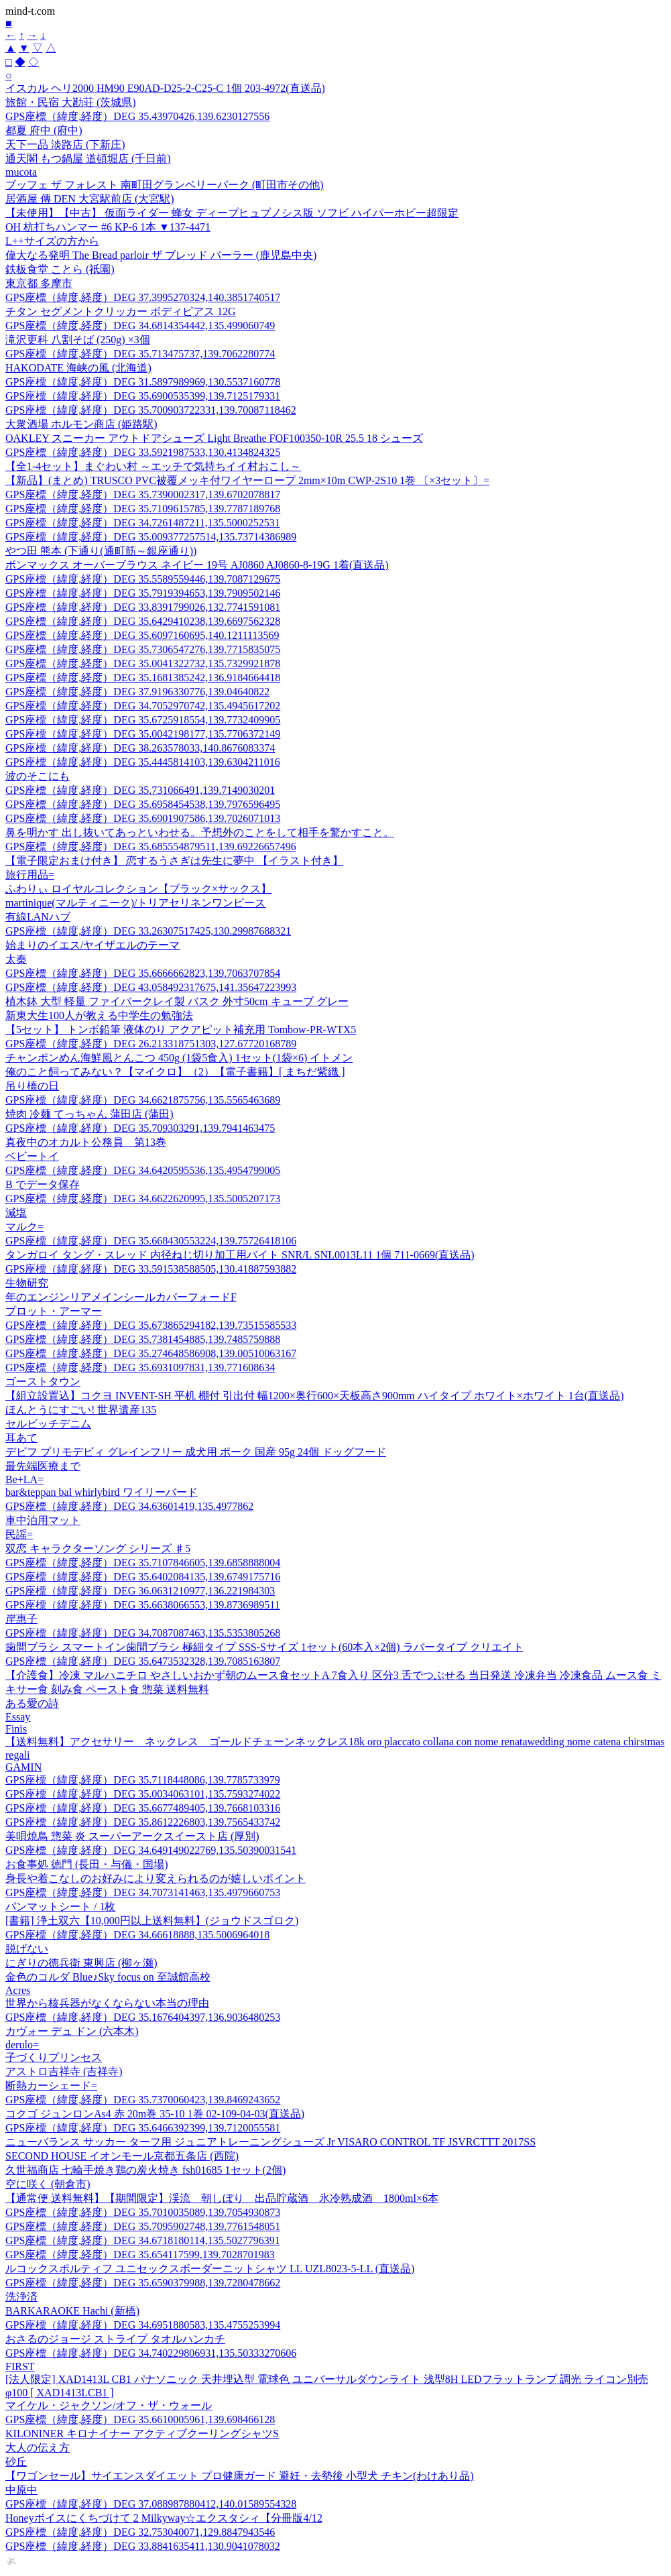  Describe the element at coordinates (150, 1269) in the screenshot. I see `GPS座標（緯度,経度）DEG 33.591538588505,130.41887593882` at that location.